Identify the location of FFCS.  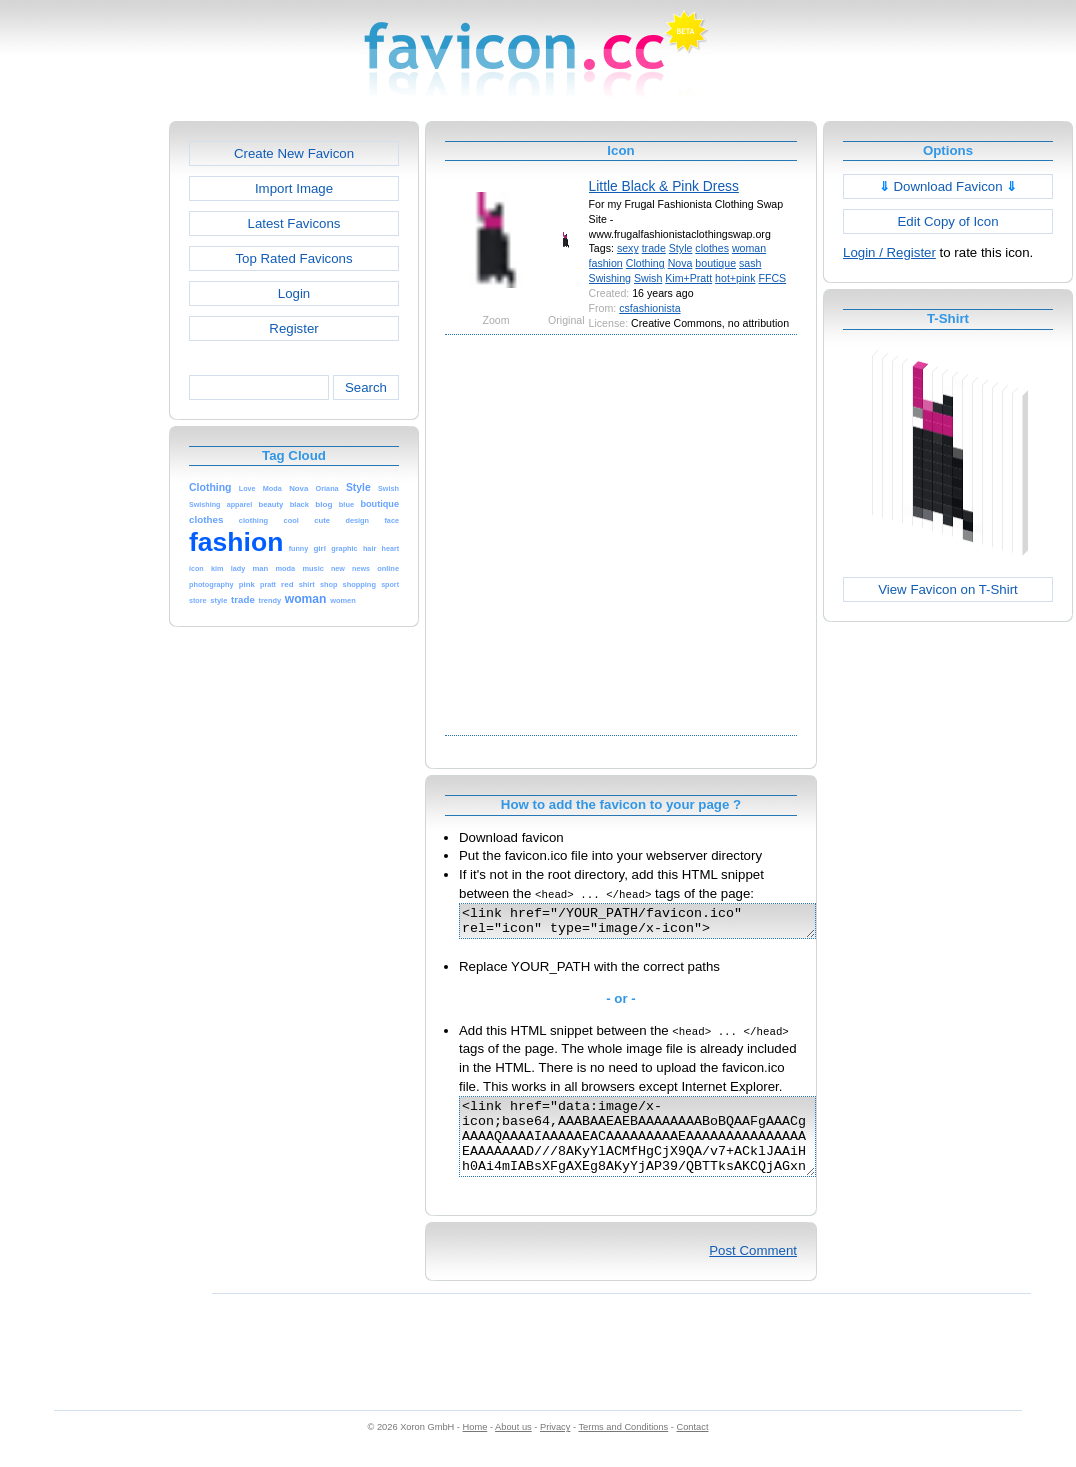
(772, 278).